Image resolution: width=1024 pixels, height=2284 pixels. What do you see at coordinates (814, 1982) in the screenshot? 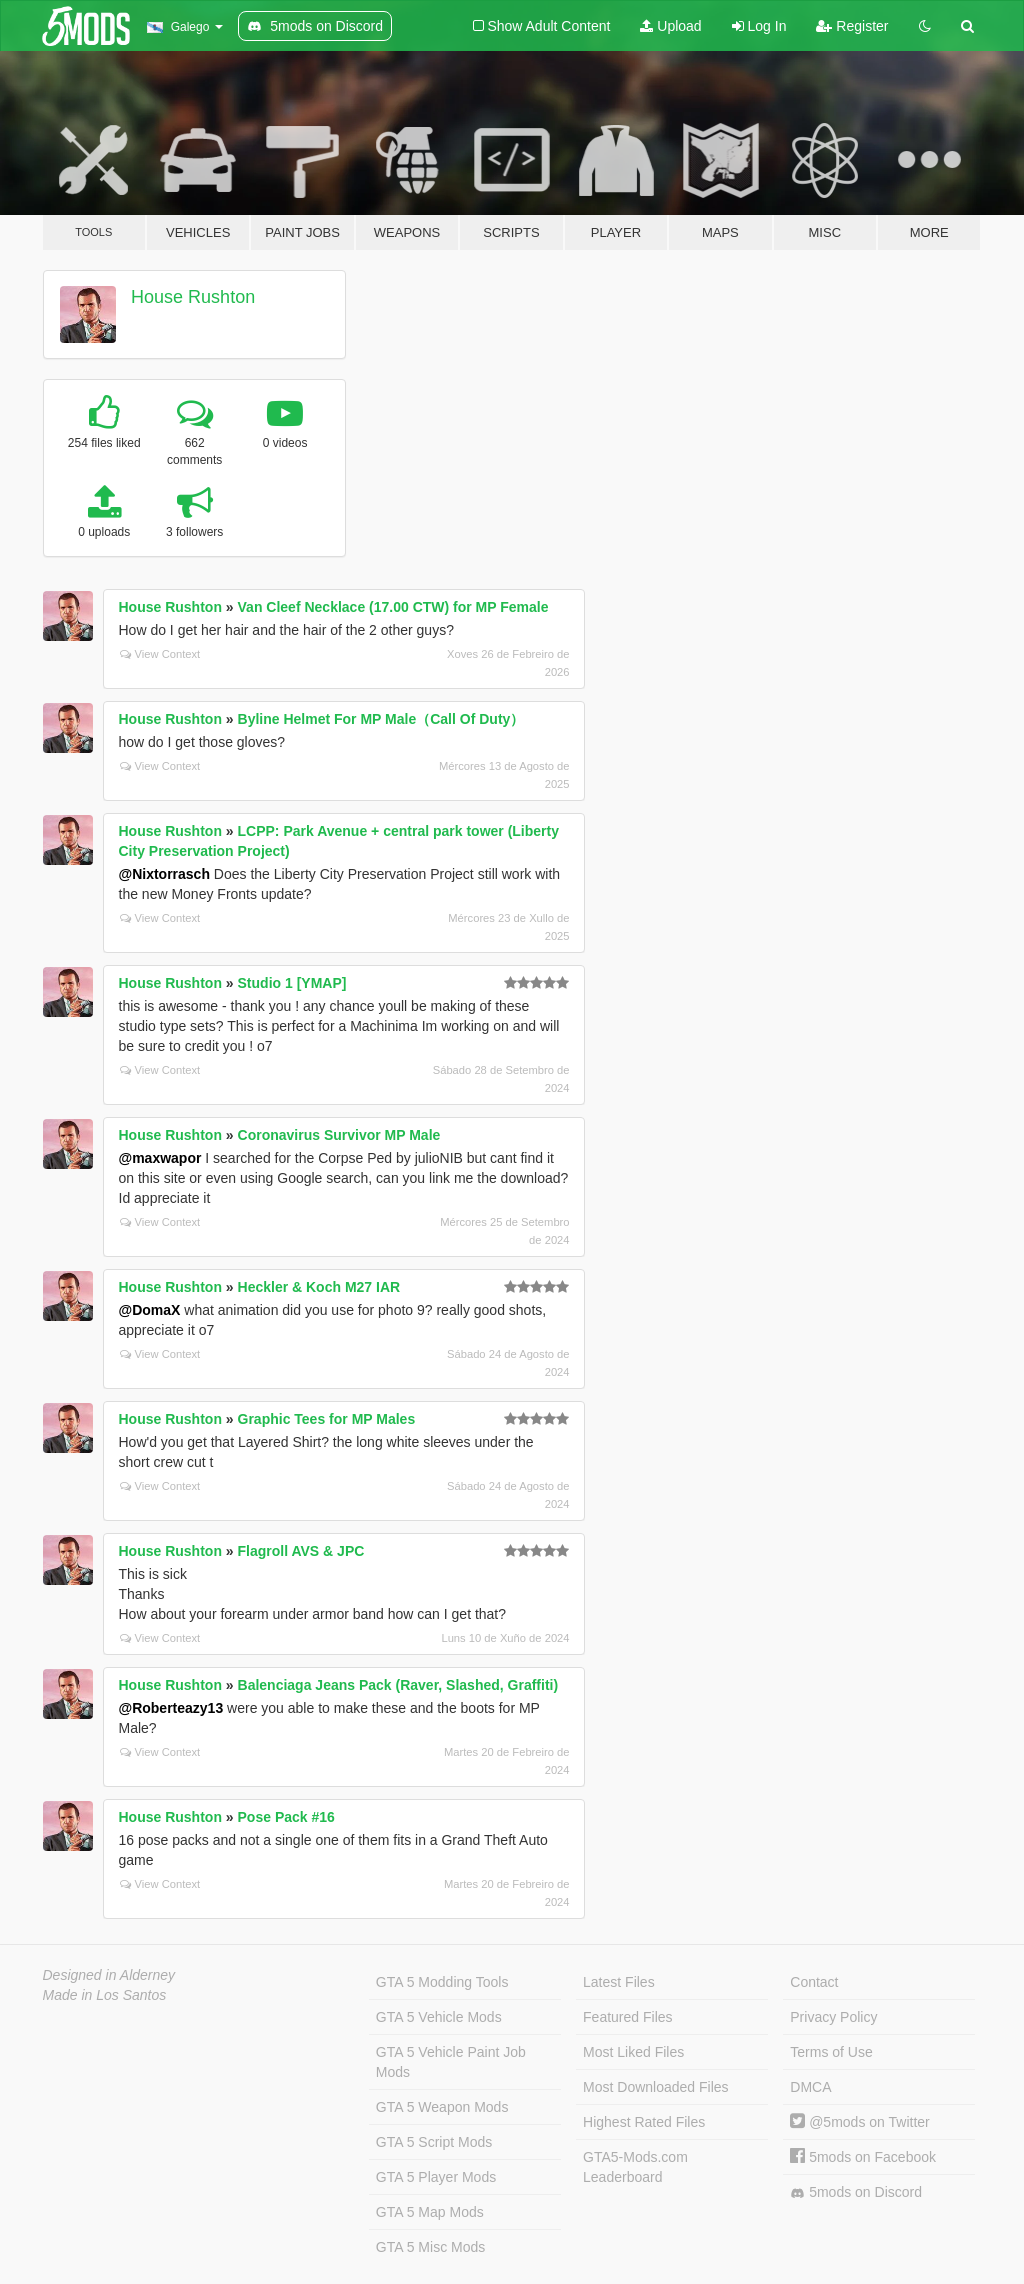
I see `Contact` at bounding box center [814, 1982].